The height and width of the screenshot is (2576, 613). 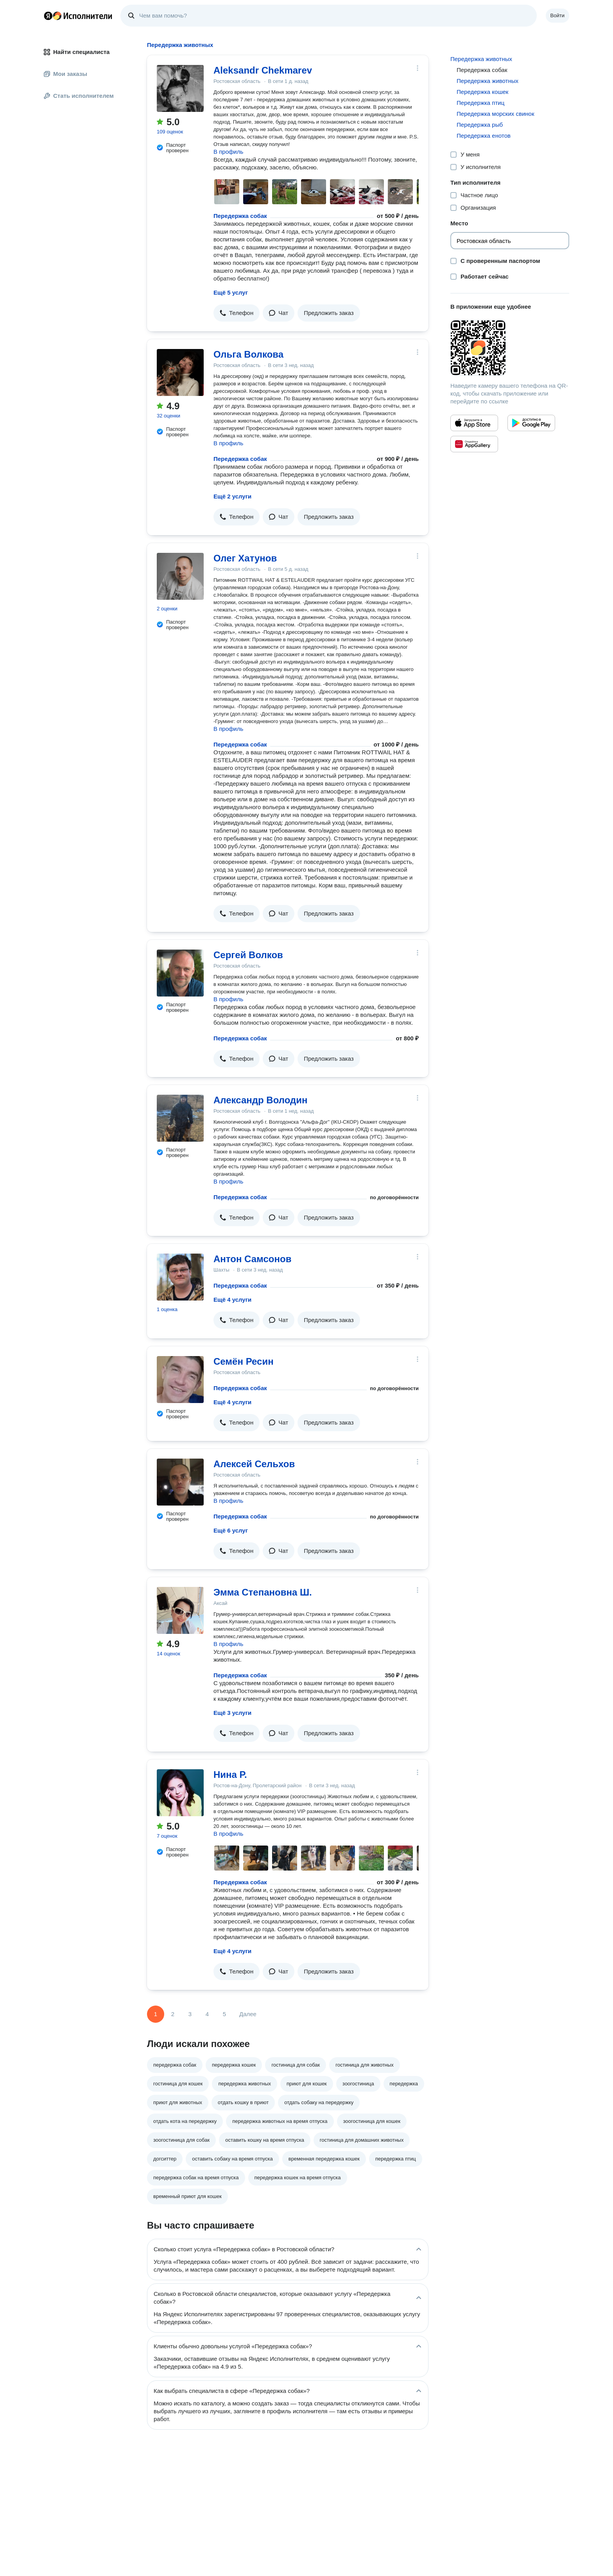 I want to click on Сергей Волков, so click(x=248, y=955).